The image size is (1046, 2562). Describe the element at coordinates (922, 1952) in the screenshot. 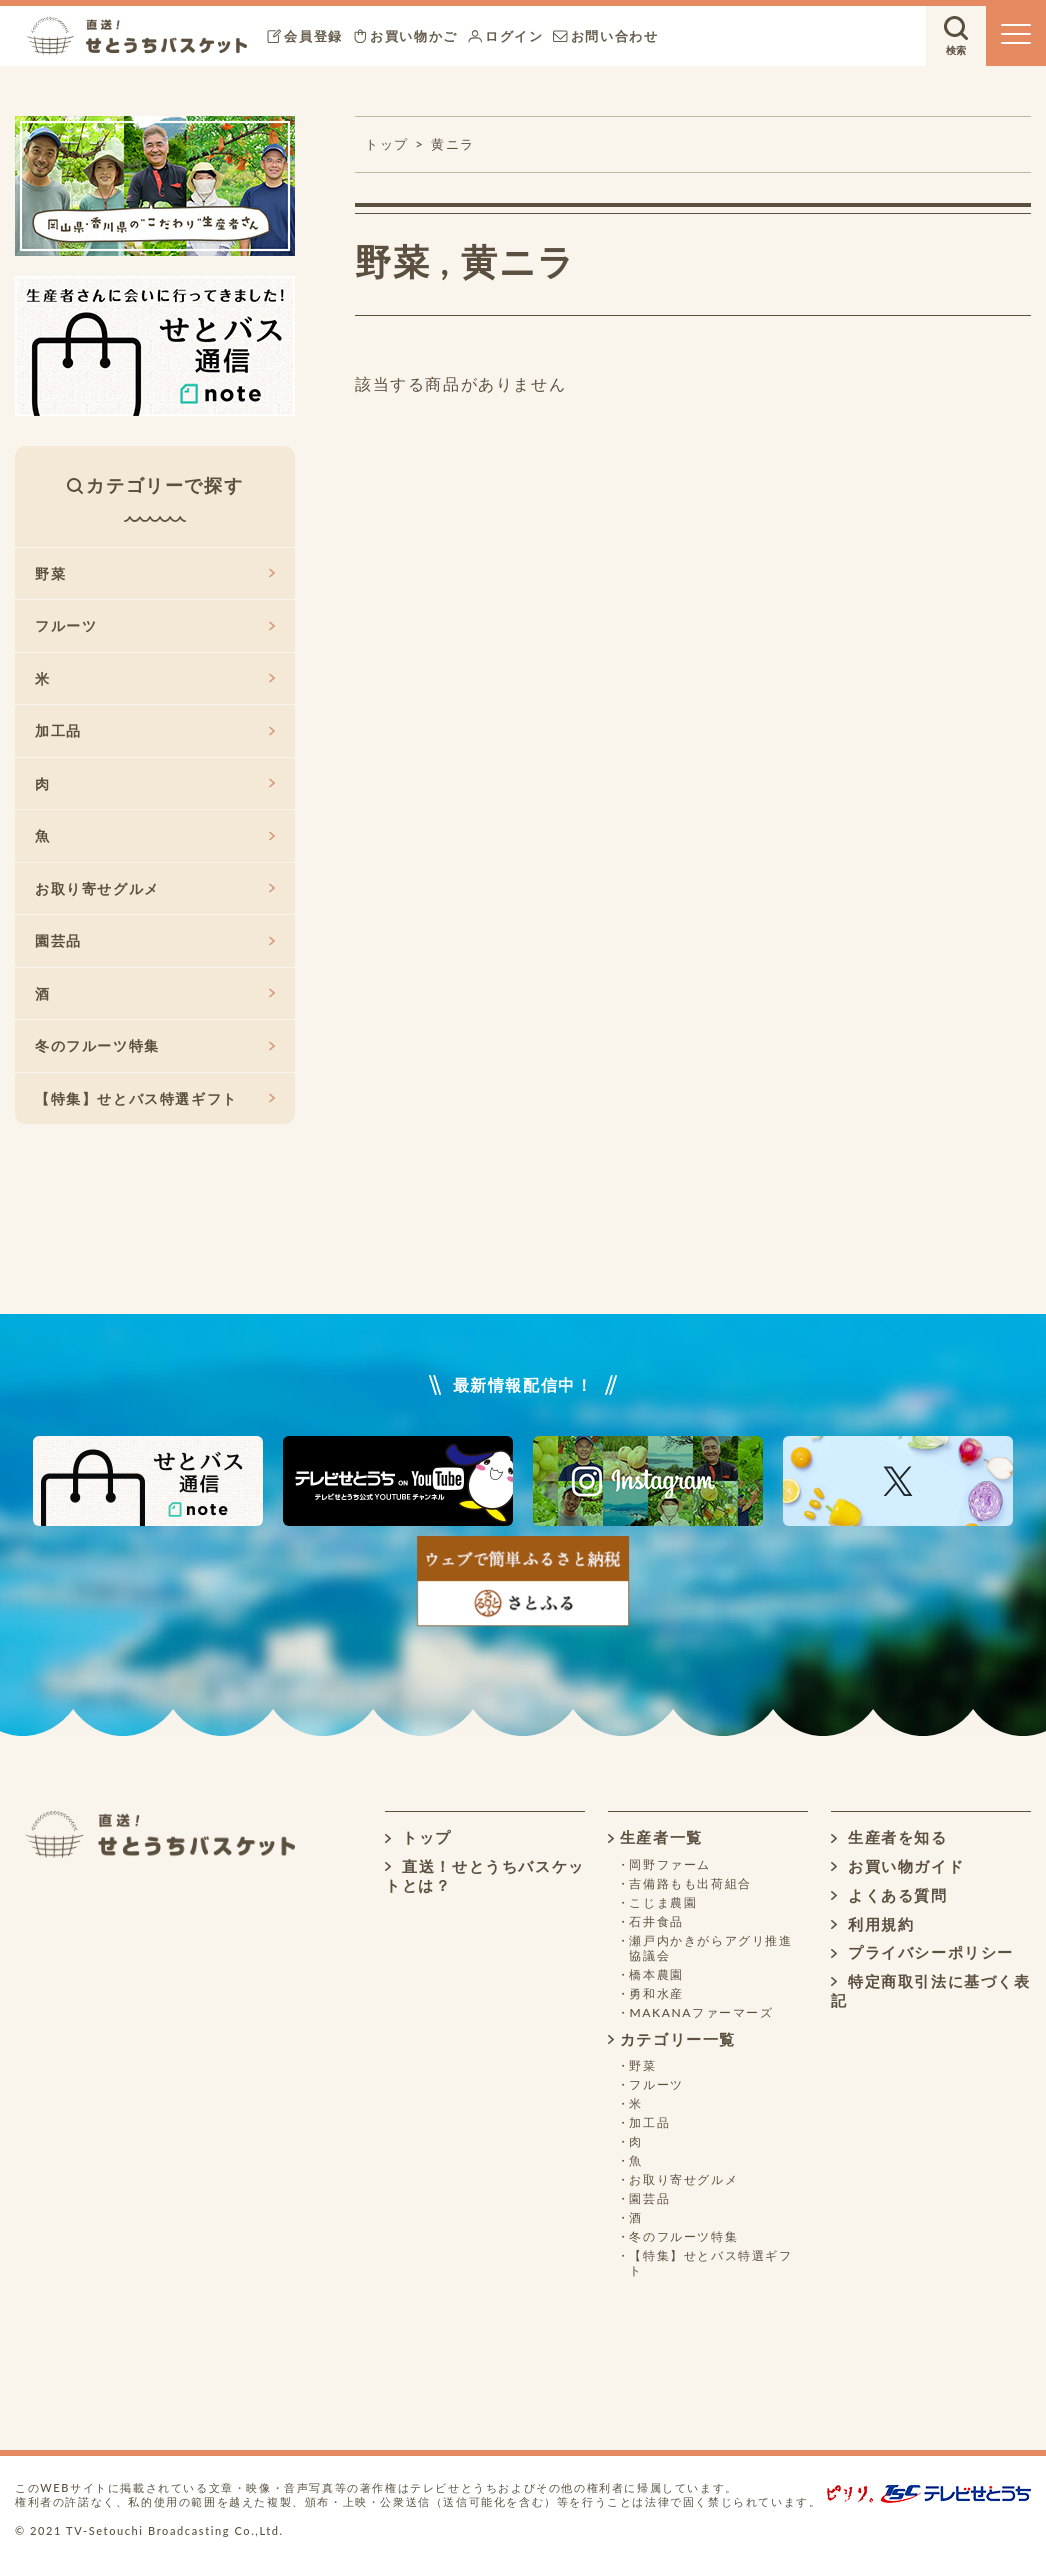

I see `プライバシーポリシー` at that location.